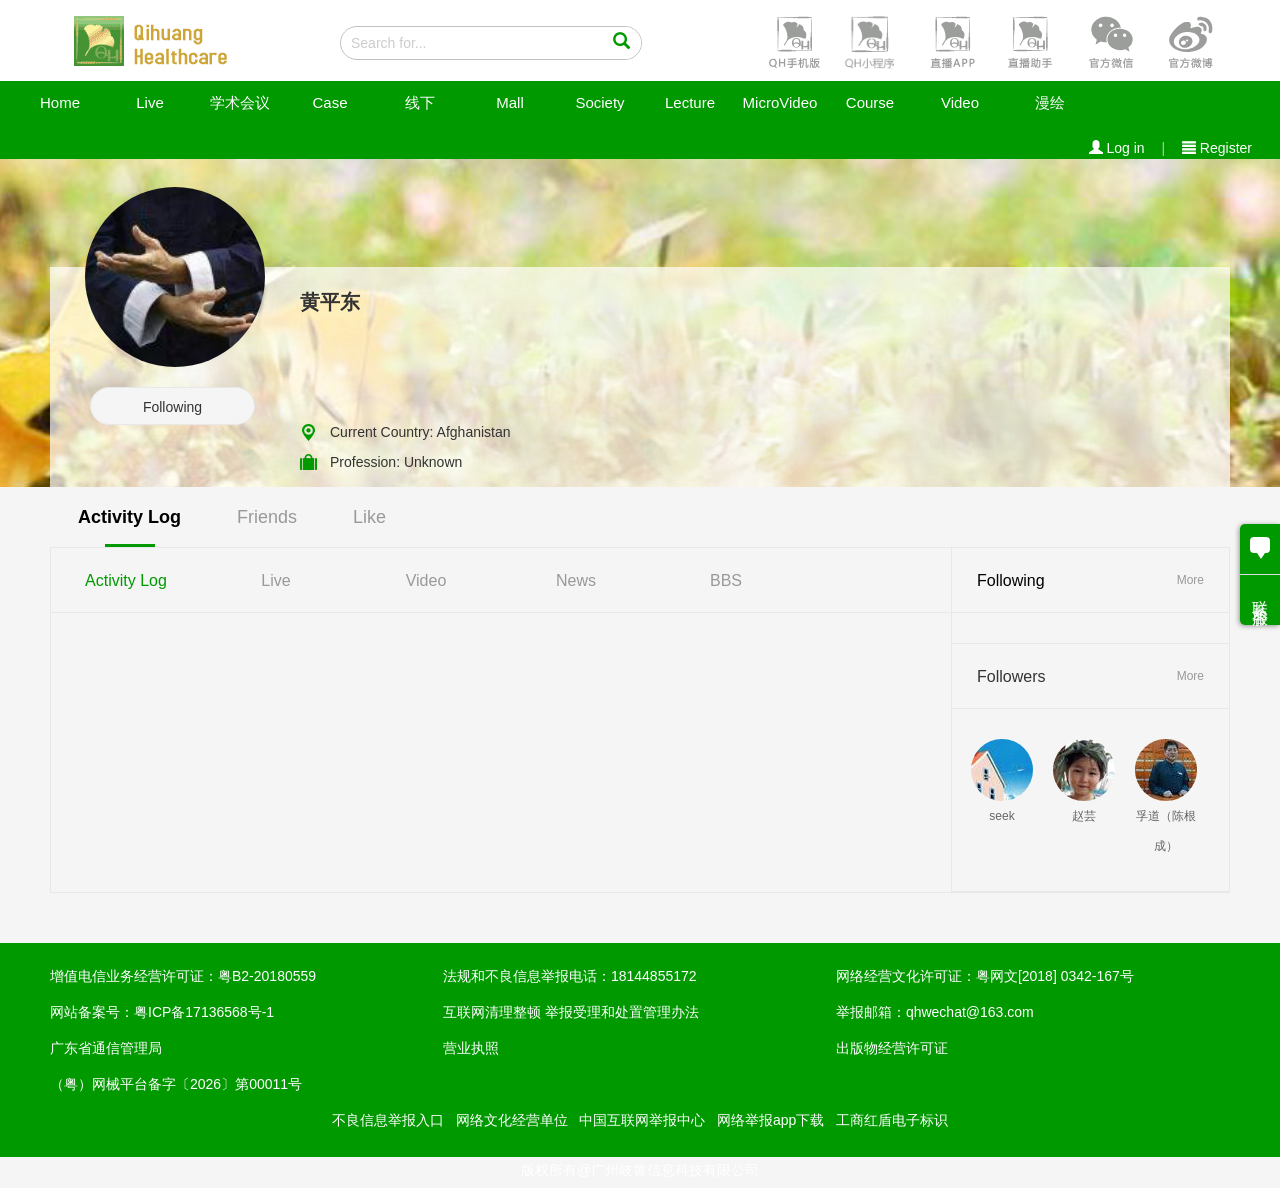 Image resolution: width=1280 pixels, height=1188 pixels. What do you see at coordinates (1117, 148) in the screenshot?
I see `Log in` at bounding box center [1117, 148].